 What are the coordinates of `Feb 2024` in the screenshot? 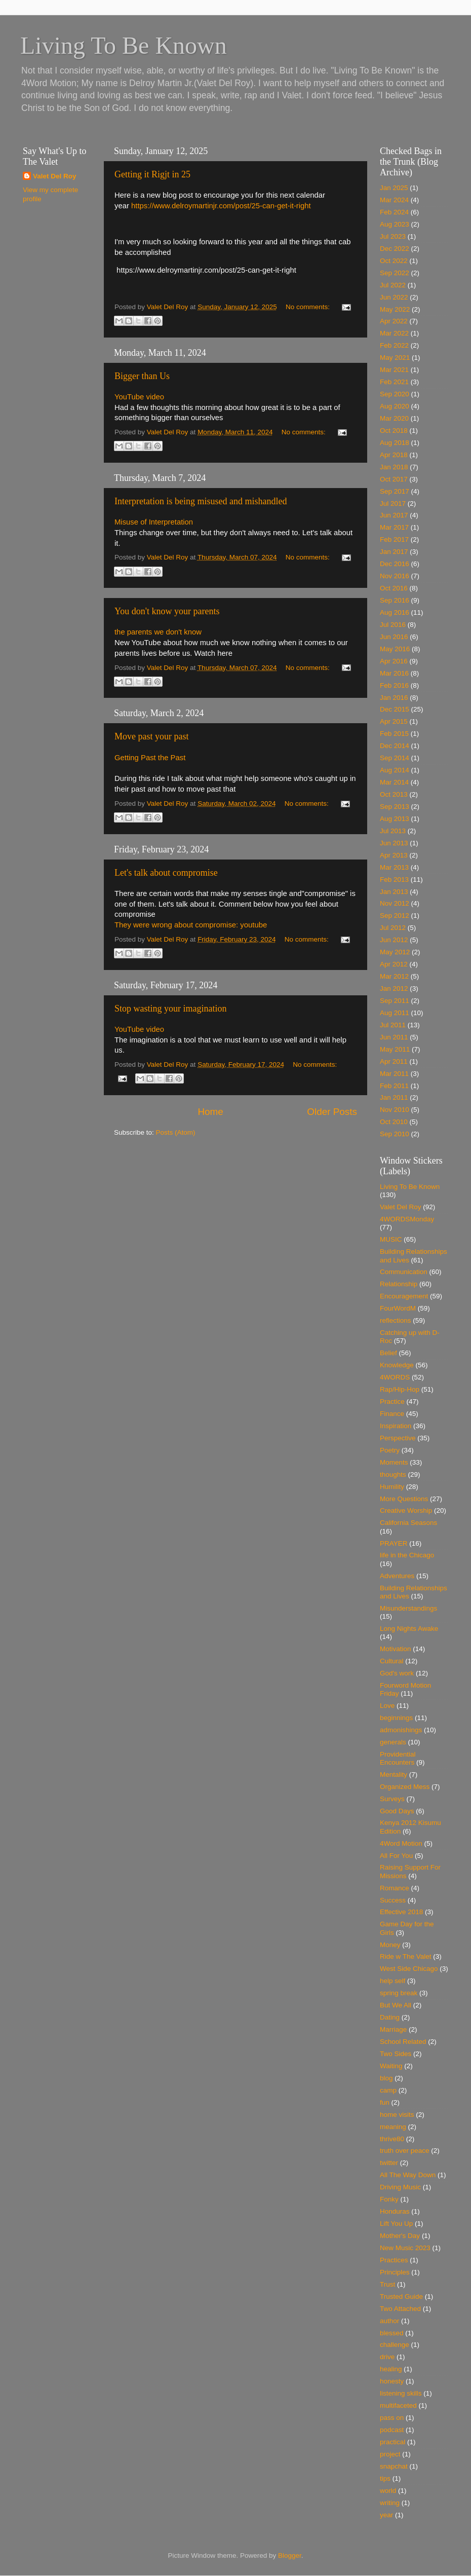 It's located at (394, 212).